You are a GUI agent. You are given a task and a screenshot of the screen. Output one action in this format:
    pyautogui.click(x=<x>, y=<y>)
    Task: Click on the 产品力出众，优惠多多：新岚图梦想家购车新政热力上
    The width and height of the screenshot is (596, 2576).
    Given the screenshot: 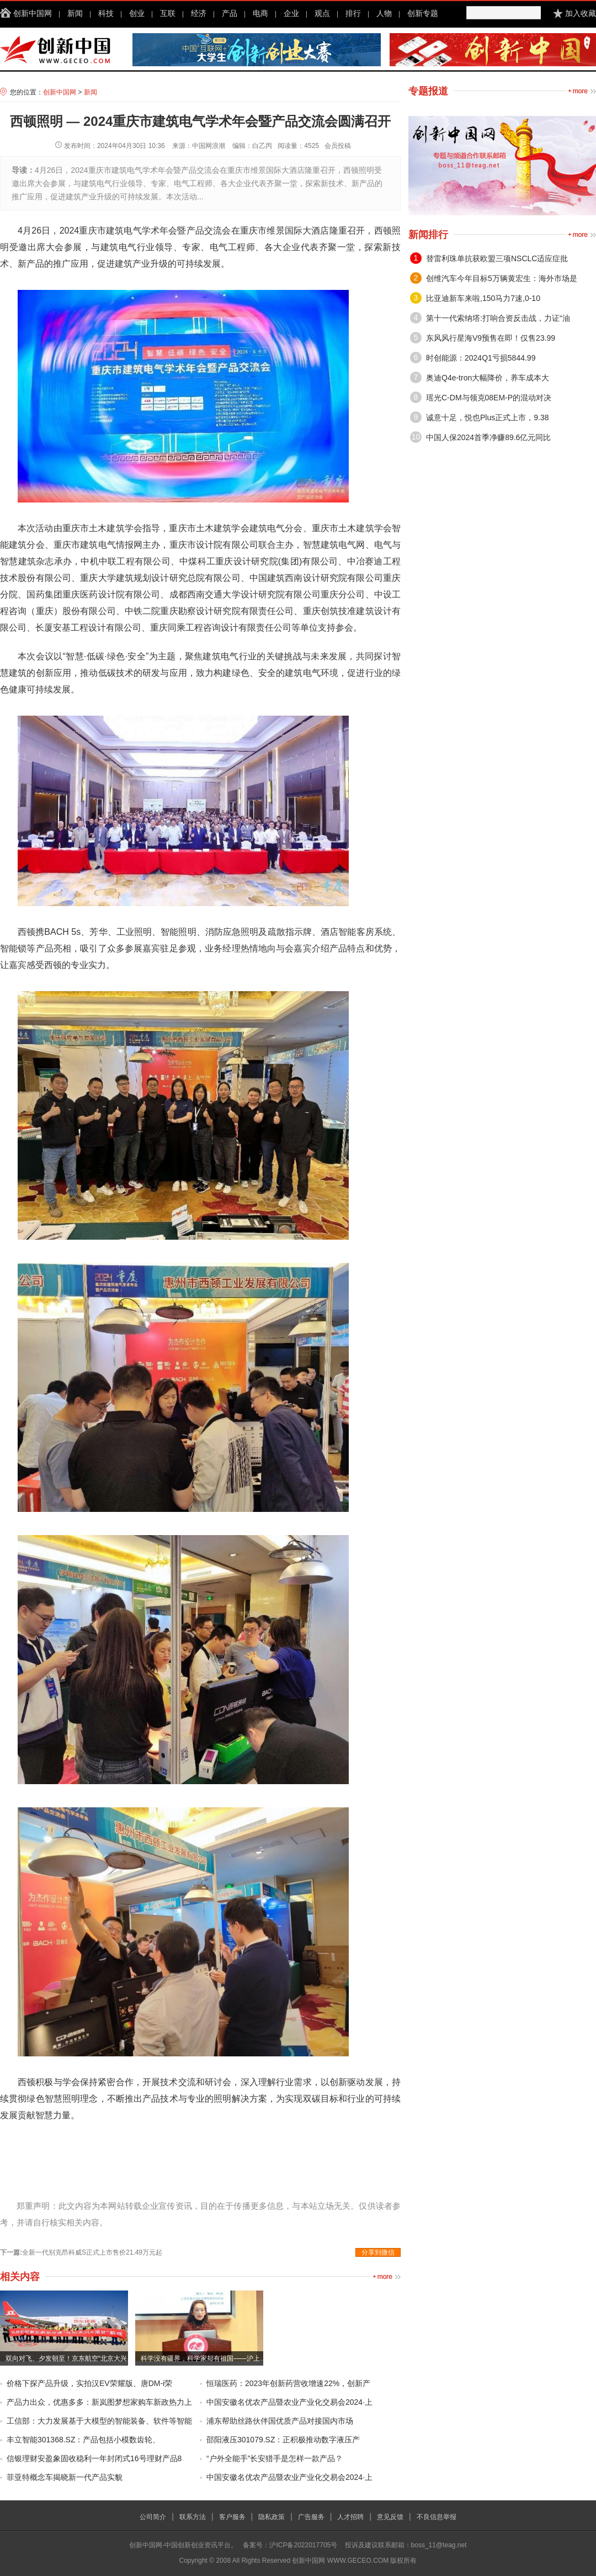 What is the action you would take?
    pyautogui.click(x=99, y=2402)
    